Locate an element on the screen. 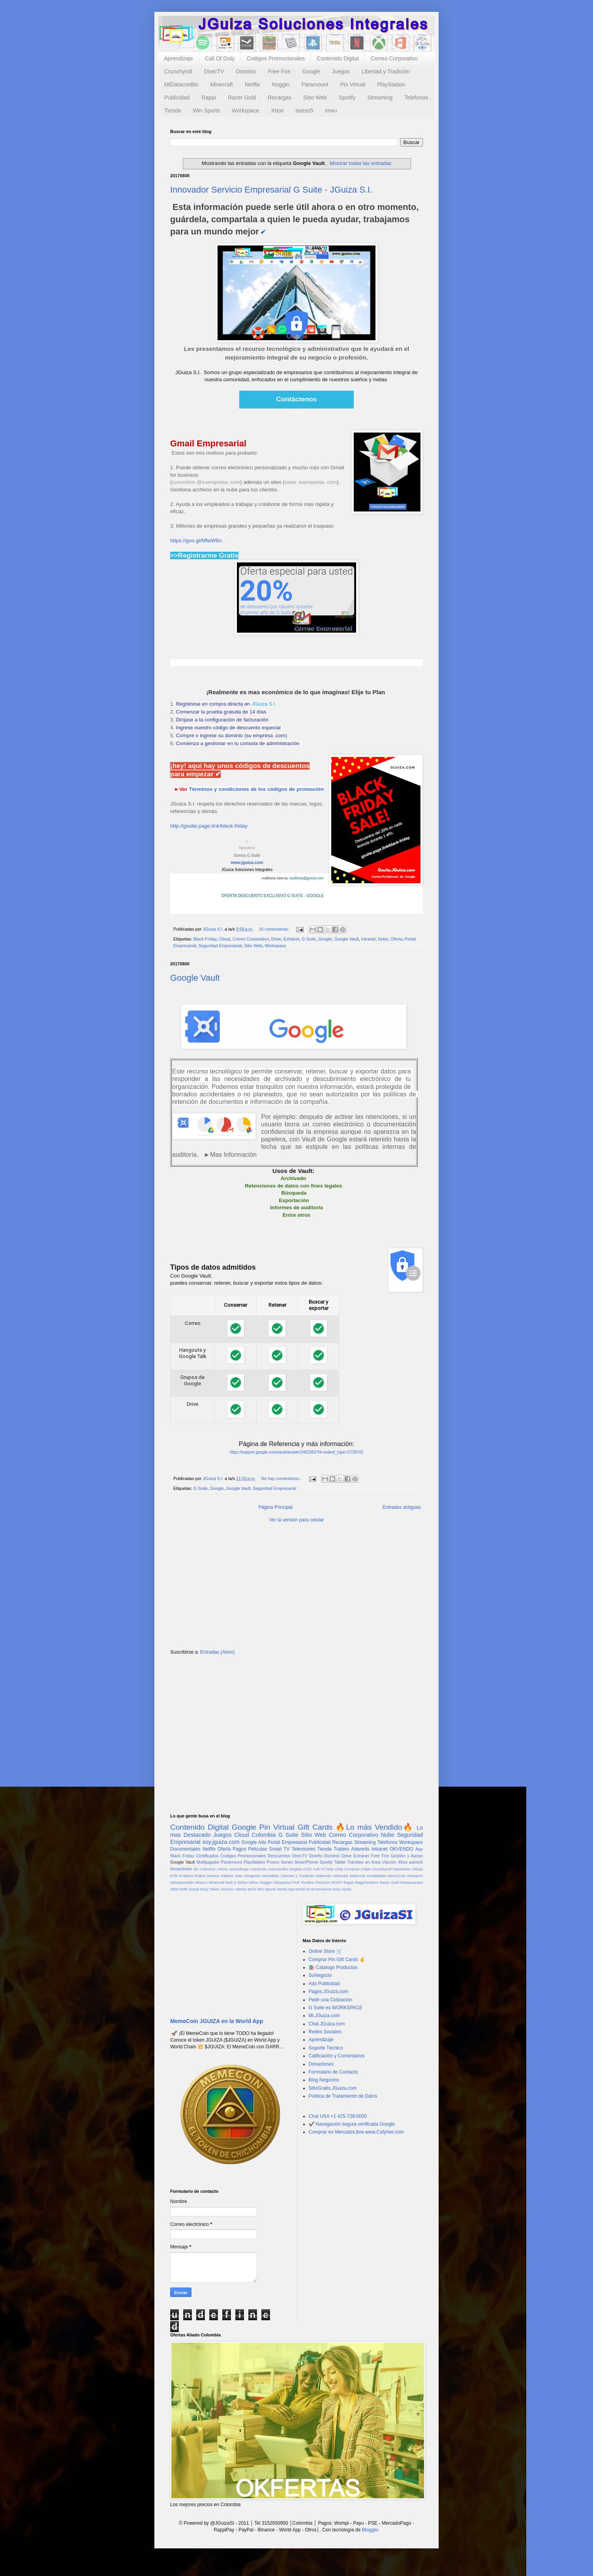 The width and height of the screenshot is (593, 2576). Xbox is located at coordinates (277, 110).